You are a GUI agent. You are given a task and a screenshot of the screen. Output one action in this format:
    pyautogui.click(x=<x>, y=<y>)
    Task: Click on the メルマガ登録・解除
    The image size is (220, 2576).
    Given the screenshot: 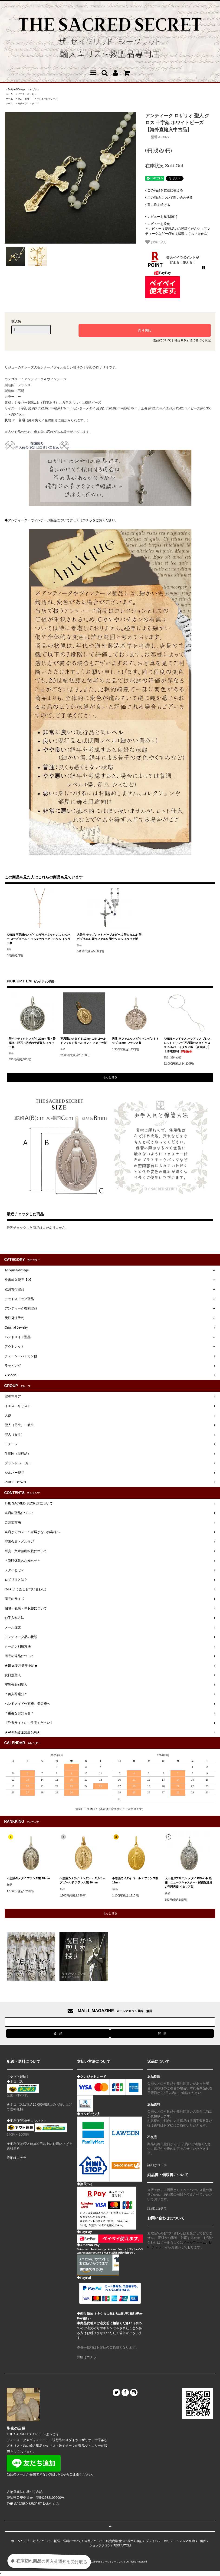 What is the action you would take?
    pyautogui.click(x=192, y=2541)
    